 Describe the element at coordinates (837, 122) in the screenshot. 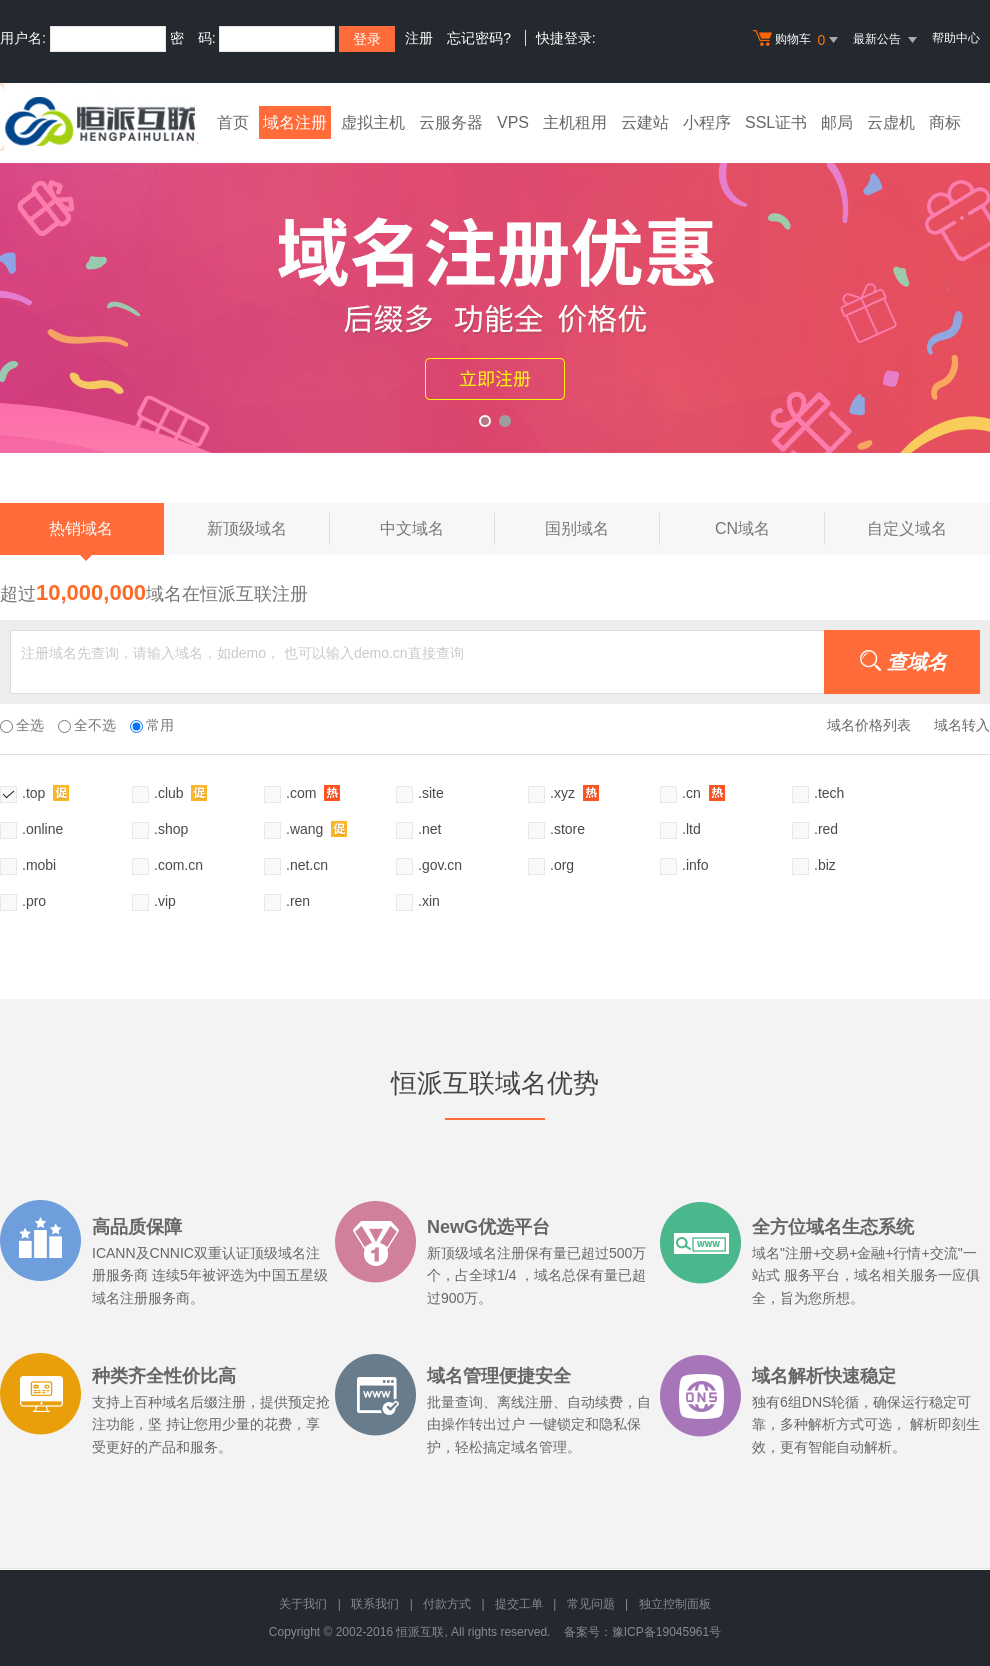

I see `邮局` at that location.